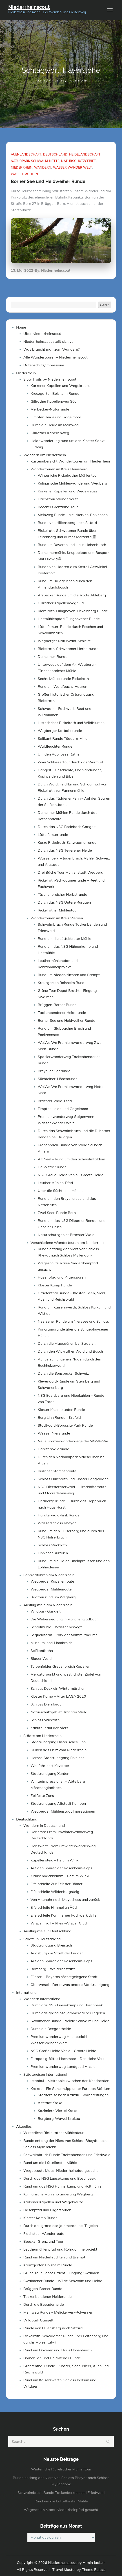 The image size is (122, 2576). Describe the element at coordinates (61, 1409) in the screenshot. I see `Kloster Knechtsteden Runde` at that location.